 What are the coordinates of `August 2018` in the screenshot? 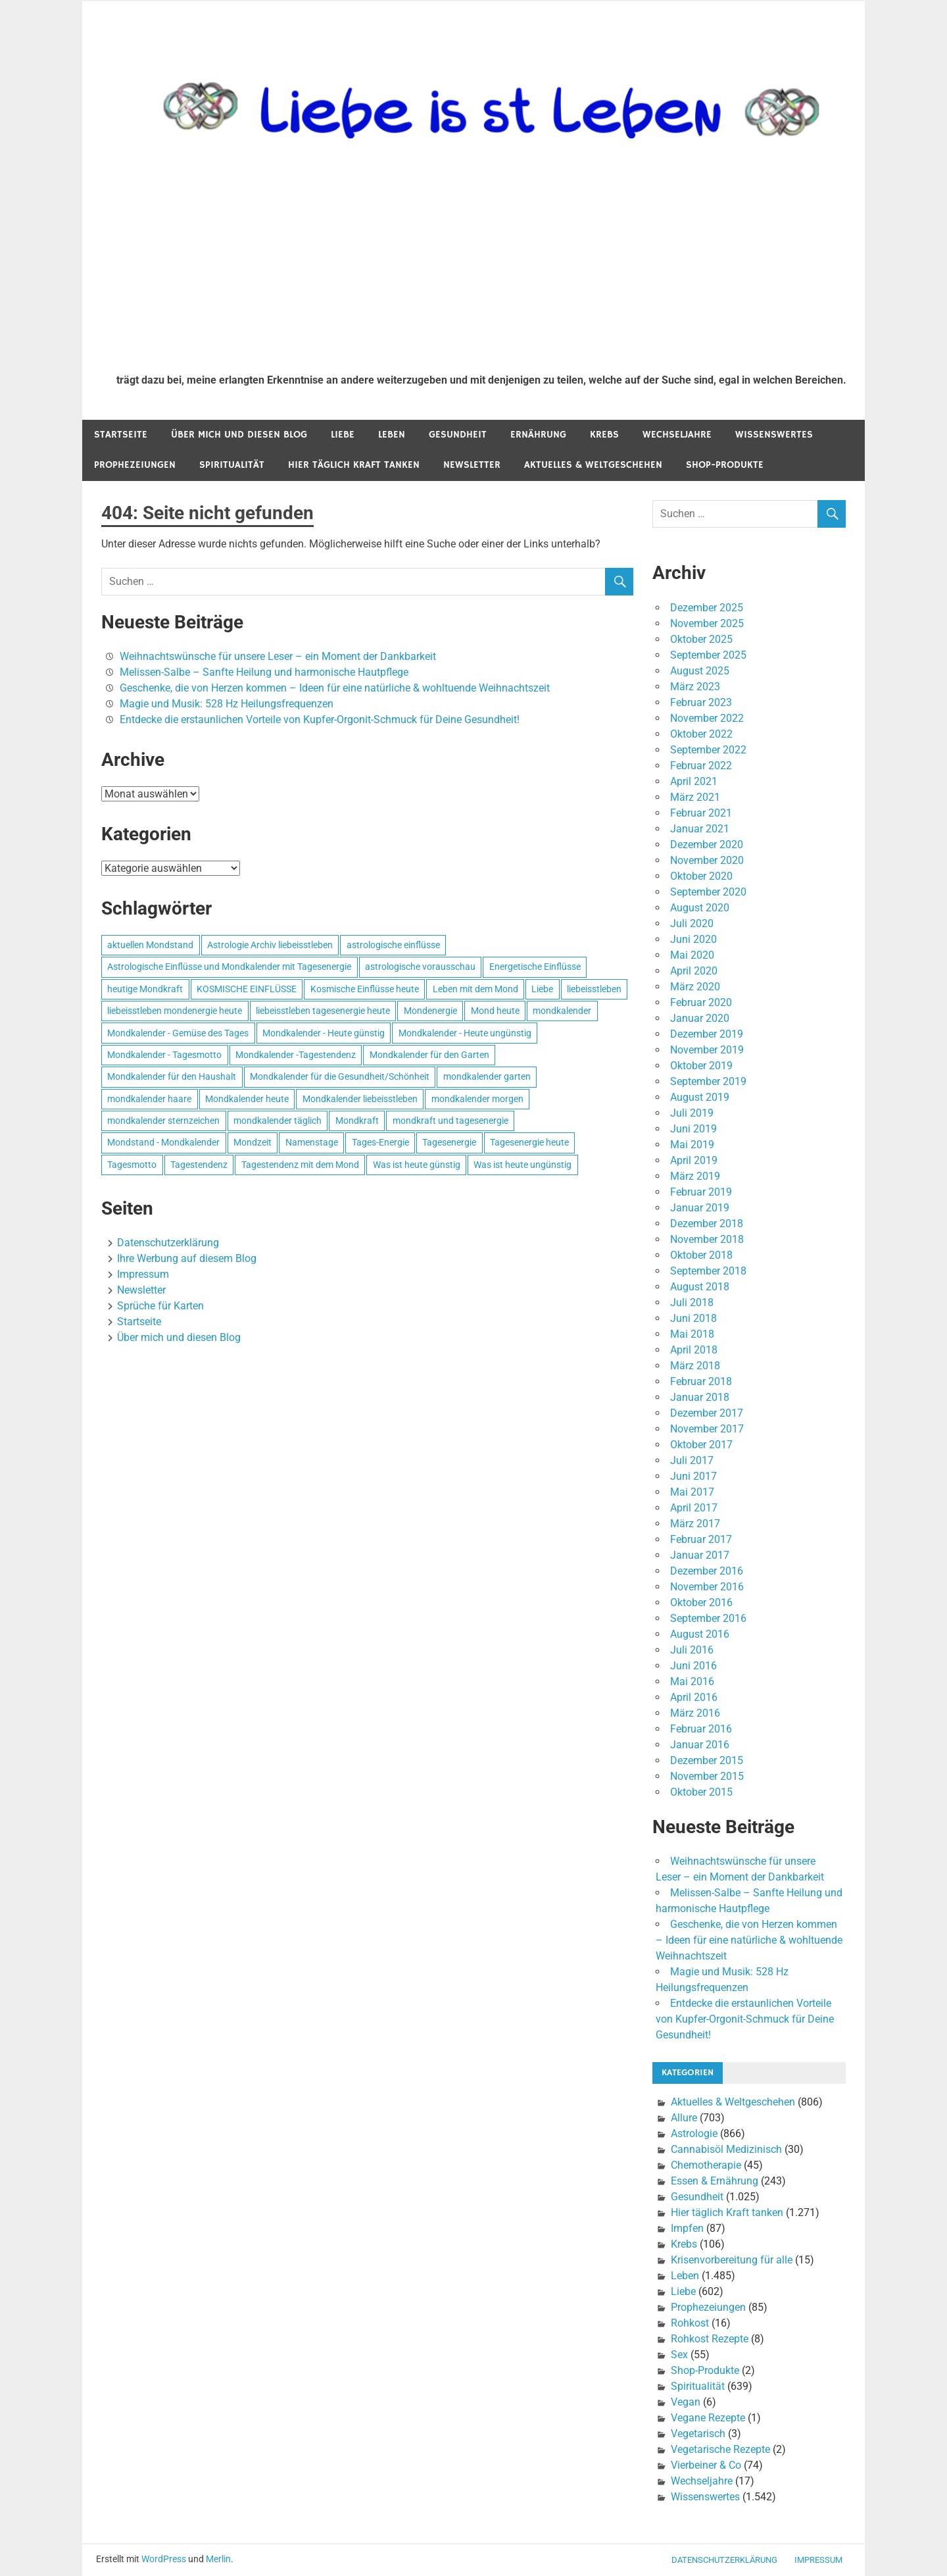 It's located at (699, 1286).